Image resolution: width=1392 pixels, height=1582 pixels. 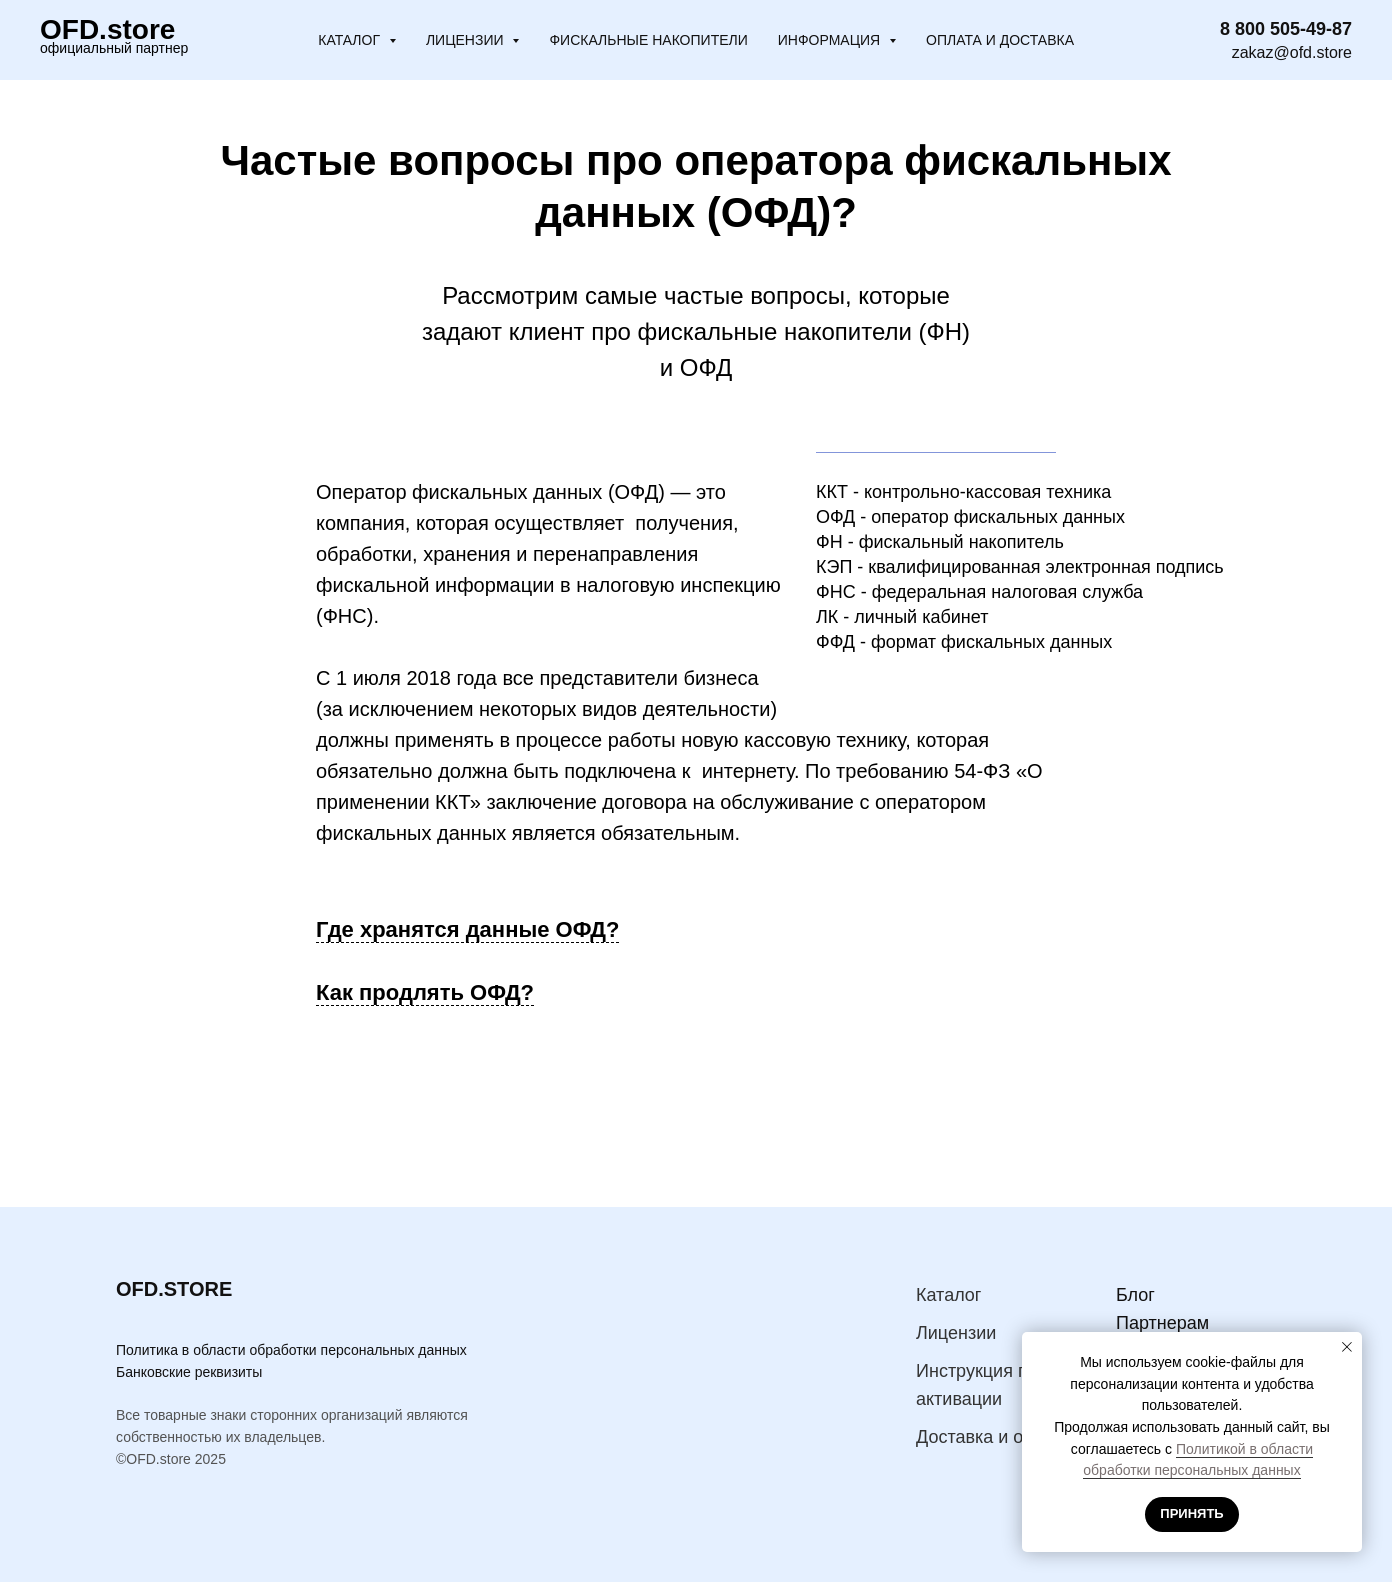 What do you see at coordinates (993, 1437) in the screenshot?
I see `Доставка и оплата` at bounding box center [993, 1437].